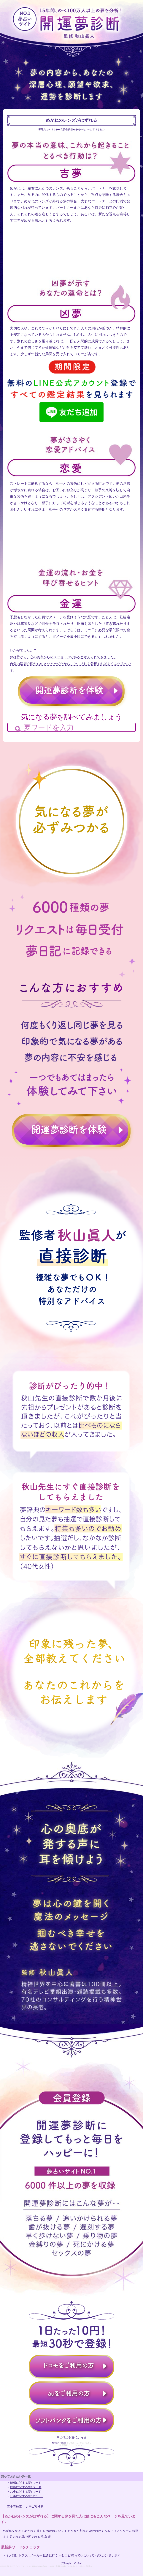 This screenshot has width=143, height=2576. What do you see at coordinates (30, 2555) in the screenshot?
I see `トラブルメーカー` at bounding box center [30, 2555].